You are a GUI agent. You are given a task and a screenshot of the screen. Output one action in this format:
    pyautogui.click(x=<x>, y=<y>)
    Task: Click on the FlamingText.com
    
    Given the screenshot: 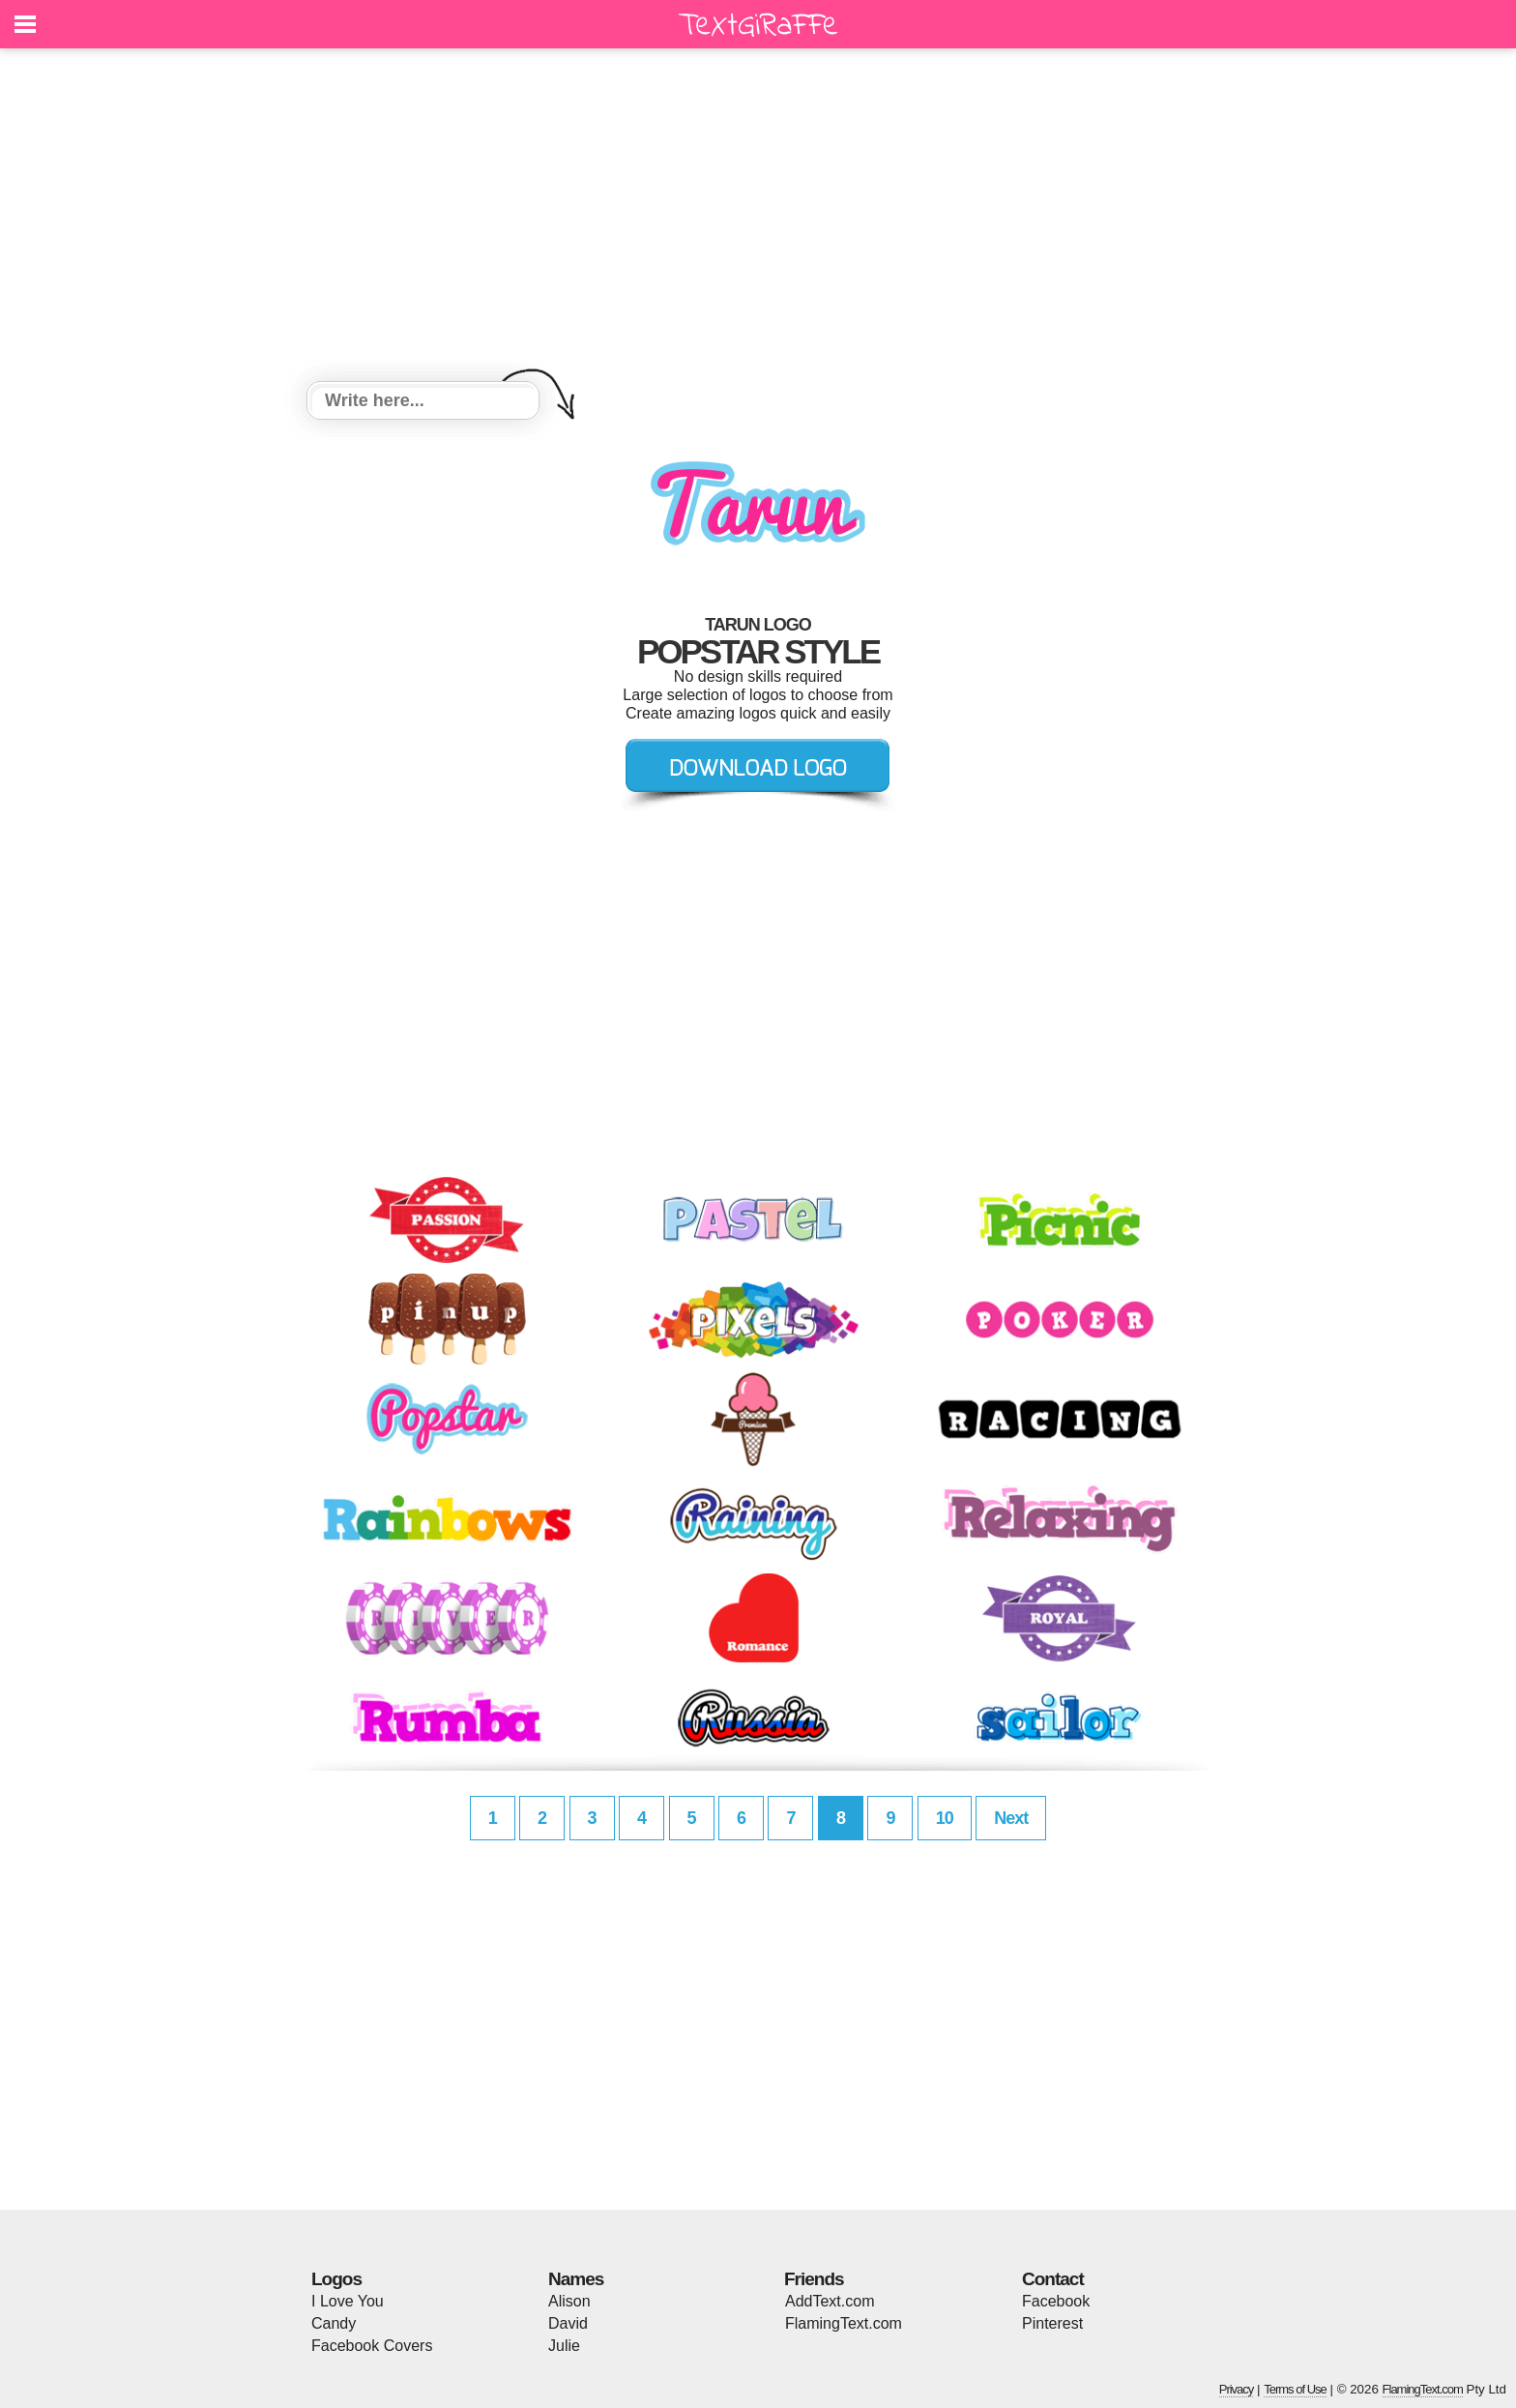 What is the action you would take?
    pyautogui.click(x=843, y=2323)
    